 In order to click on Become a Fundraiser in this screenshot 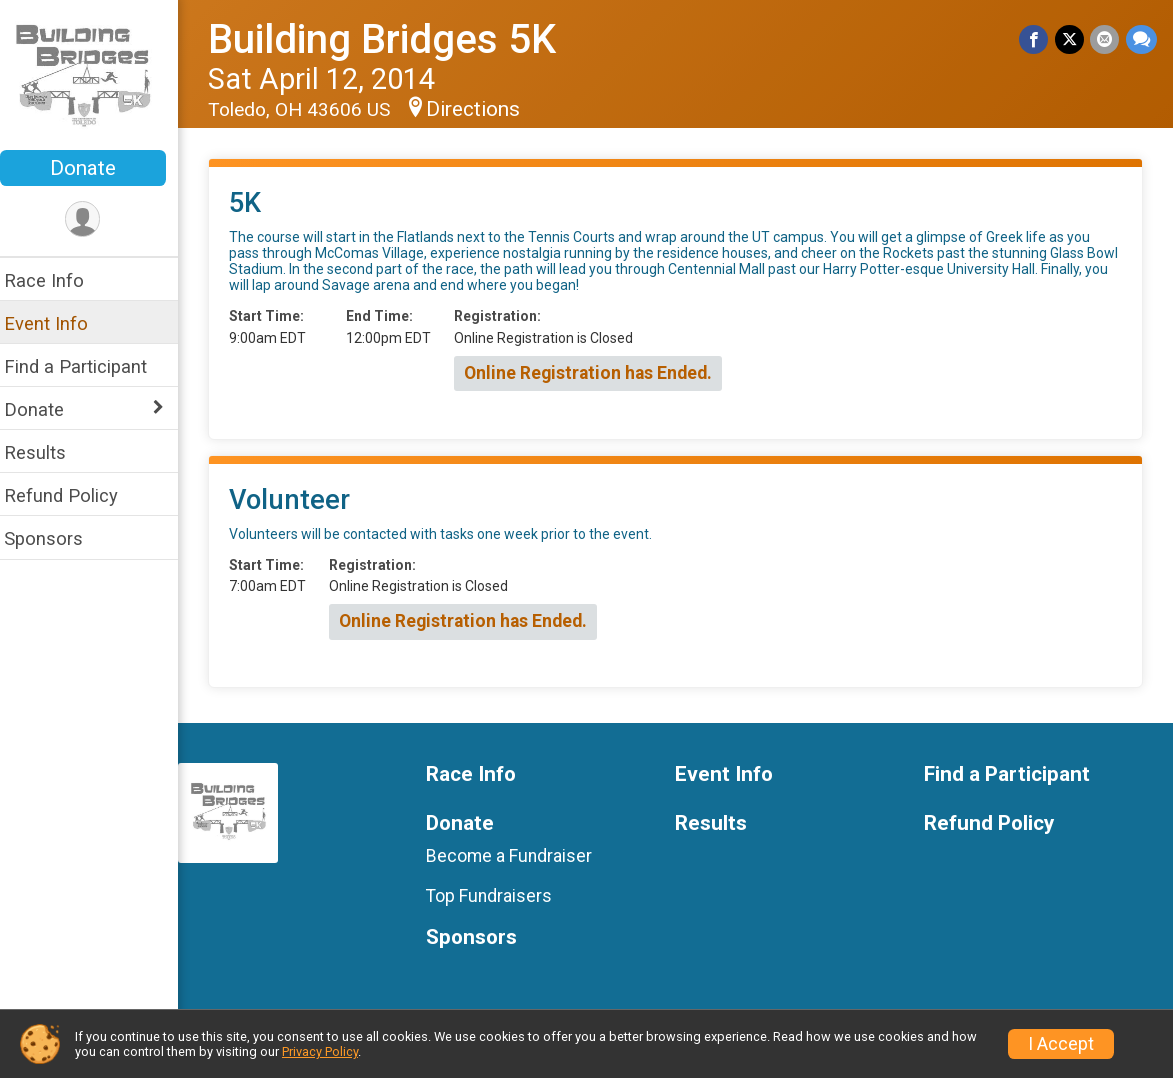, I will do `click(519, 856)`.